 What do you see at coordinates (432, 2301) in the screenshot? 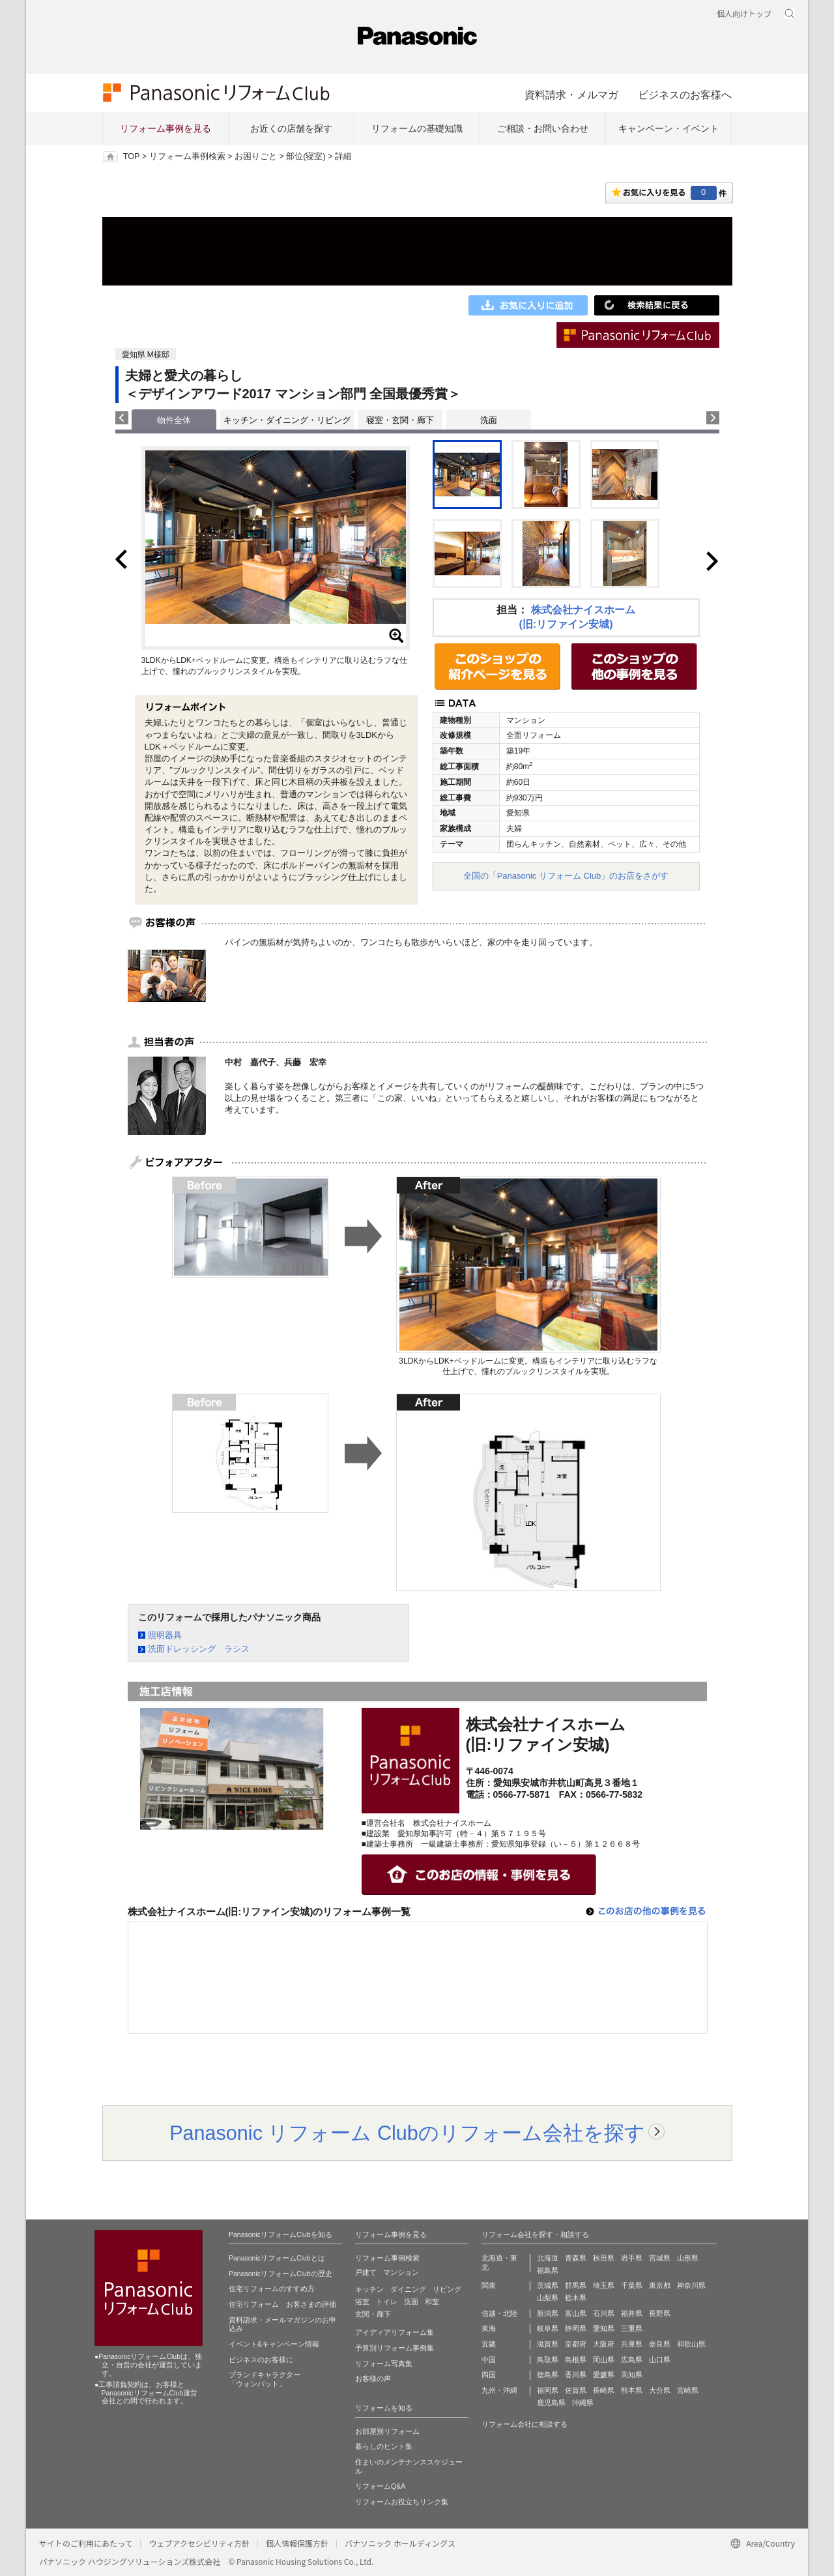
I see `和室` at bounding box center [432, 2301].